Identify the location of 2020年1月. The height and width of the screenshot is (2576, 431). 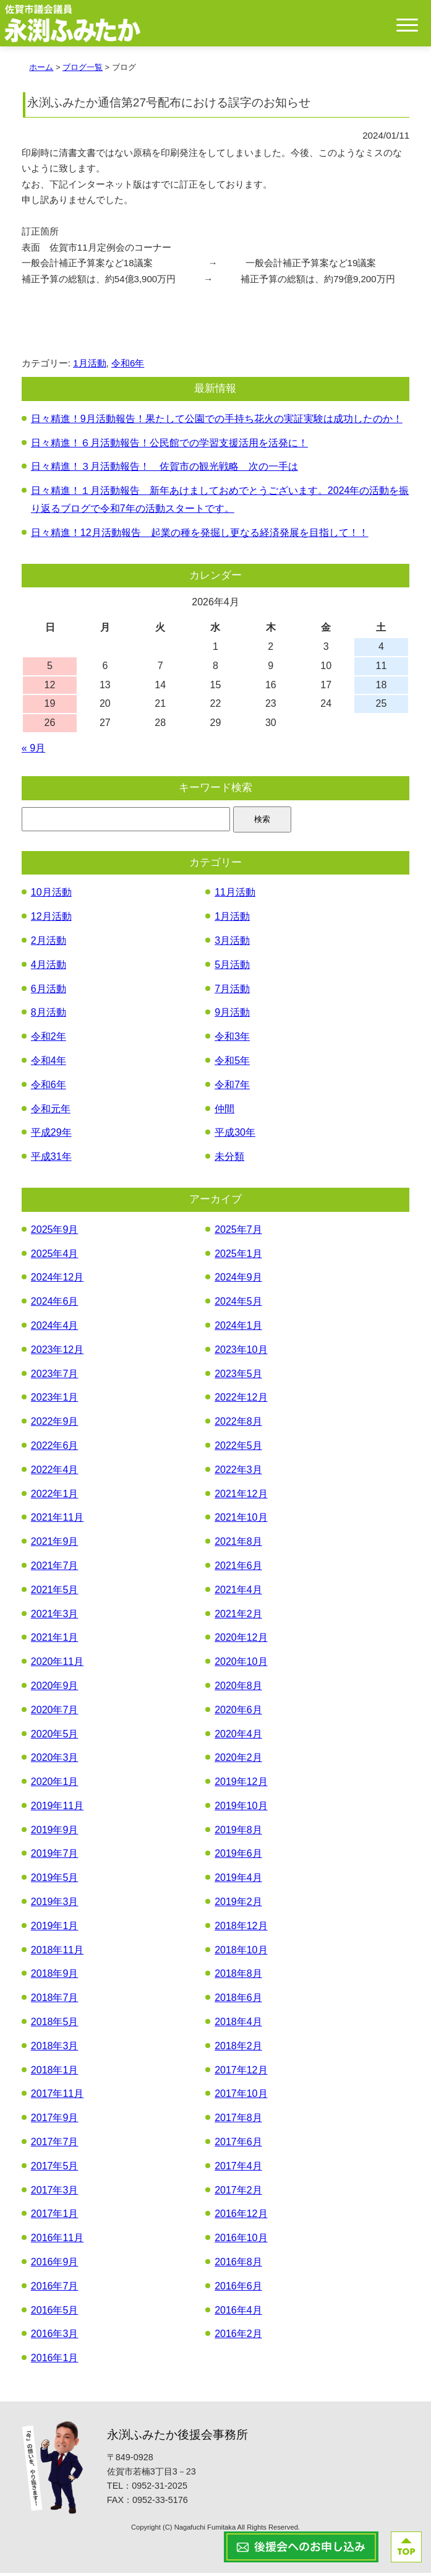
(55, 1784).